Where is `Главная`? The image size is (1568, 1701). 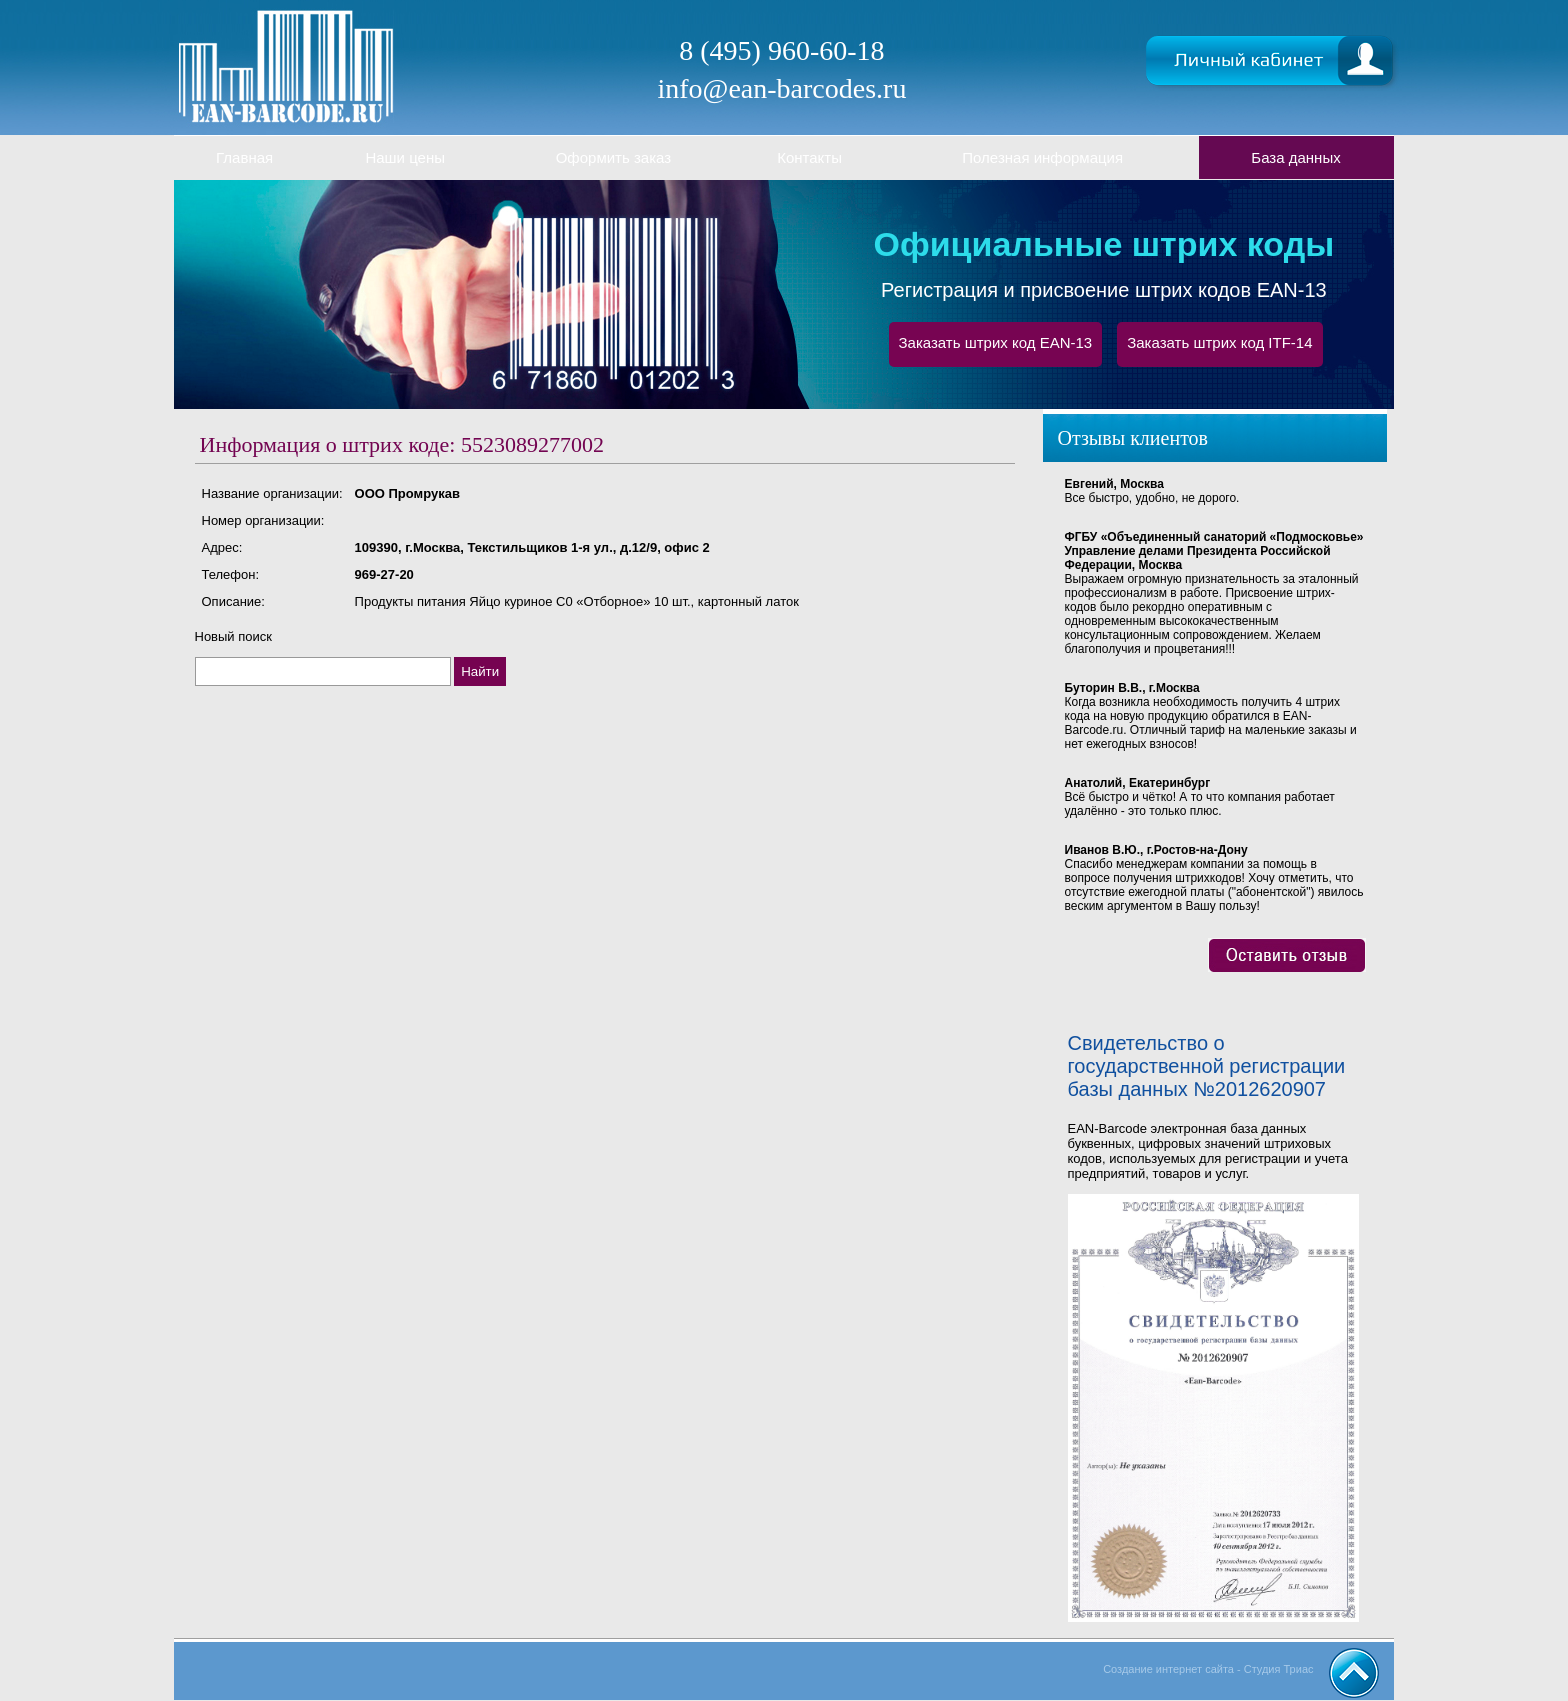 Главная is located at coordinates (244, 157).